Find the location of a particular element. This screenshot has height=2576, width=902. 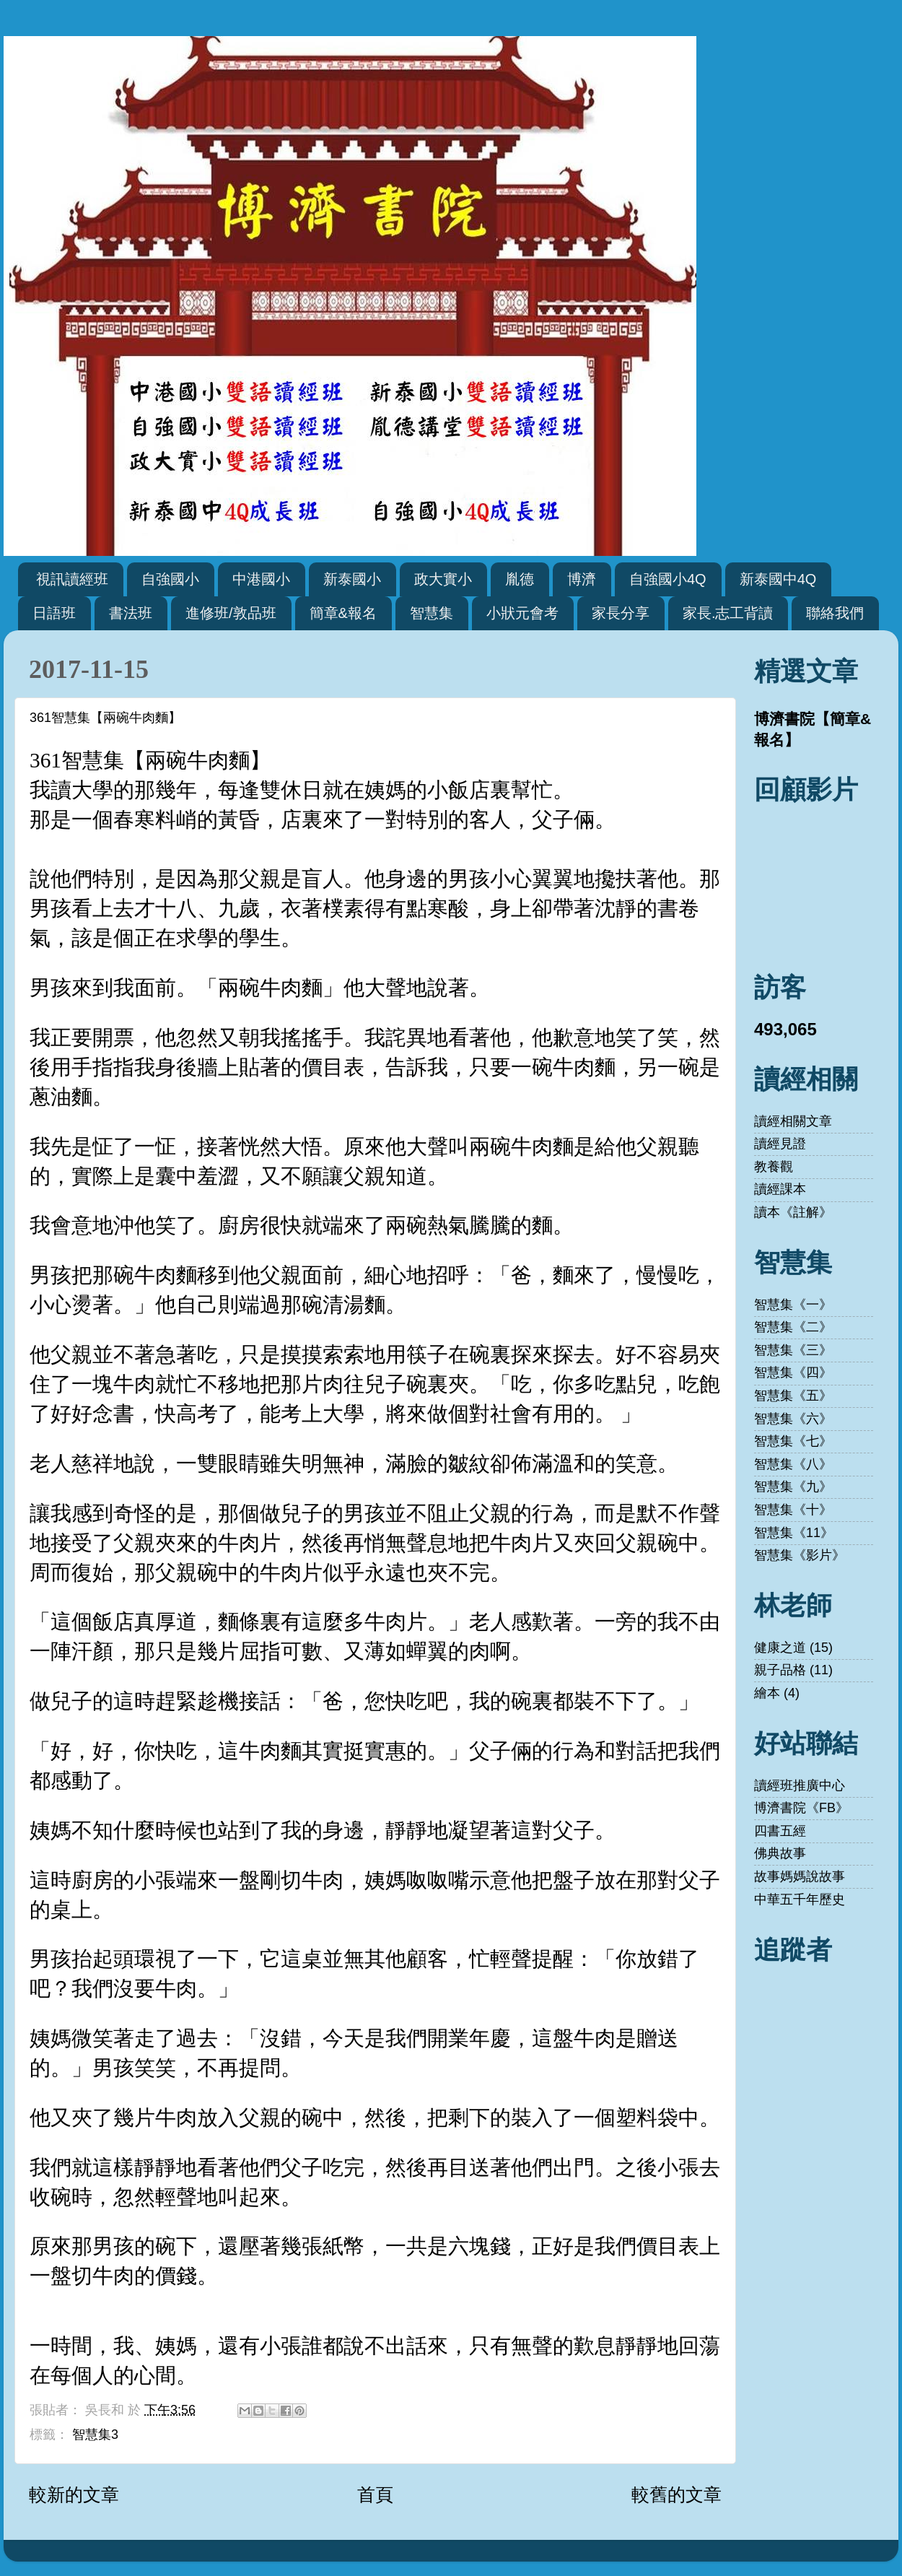

親子品格 is located at coordinates (780, 1670).